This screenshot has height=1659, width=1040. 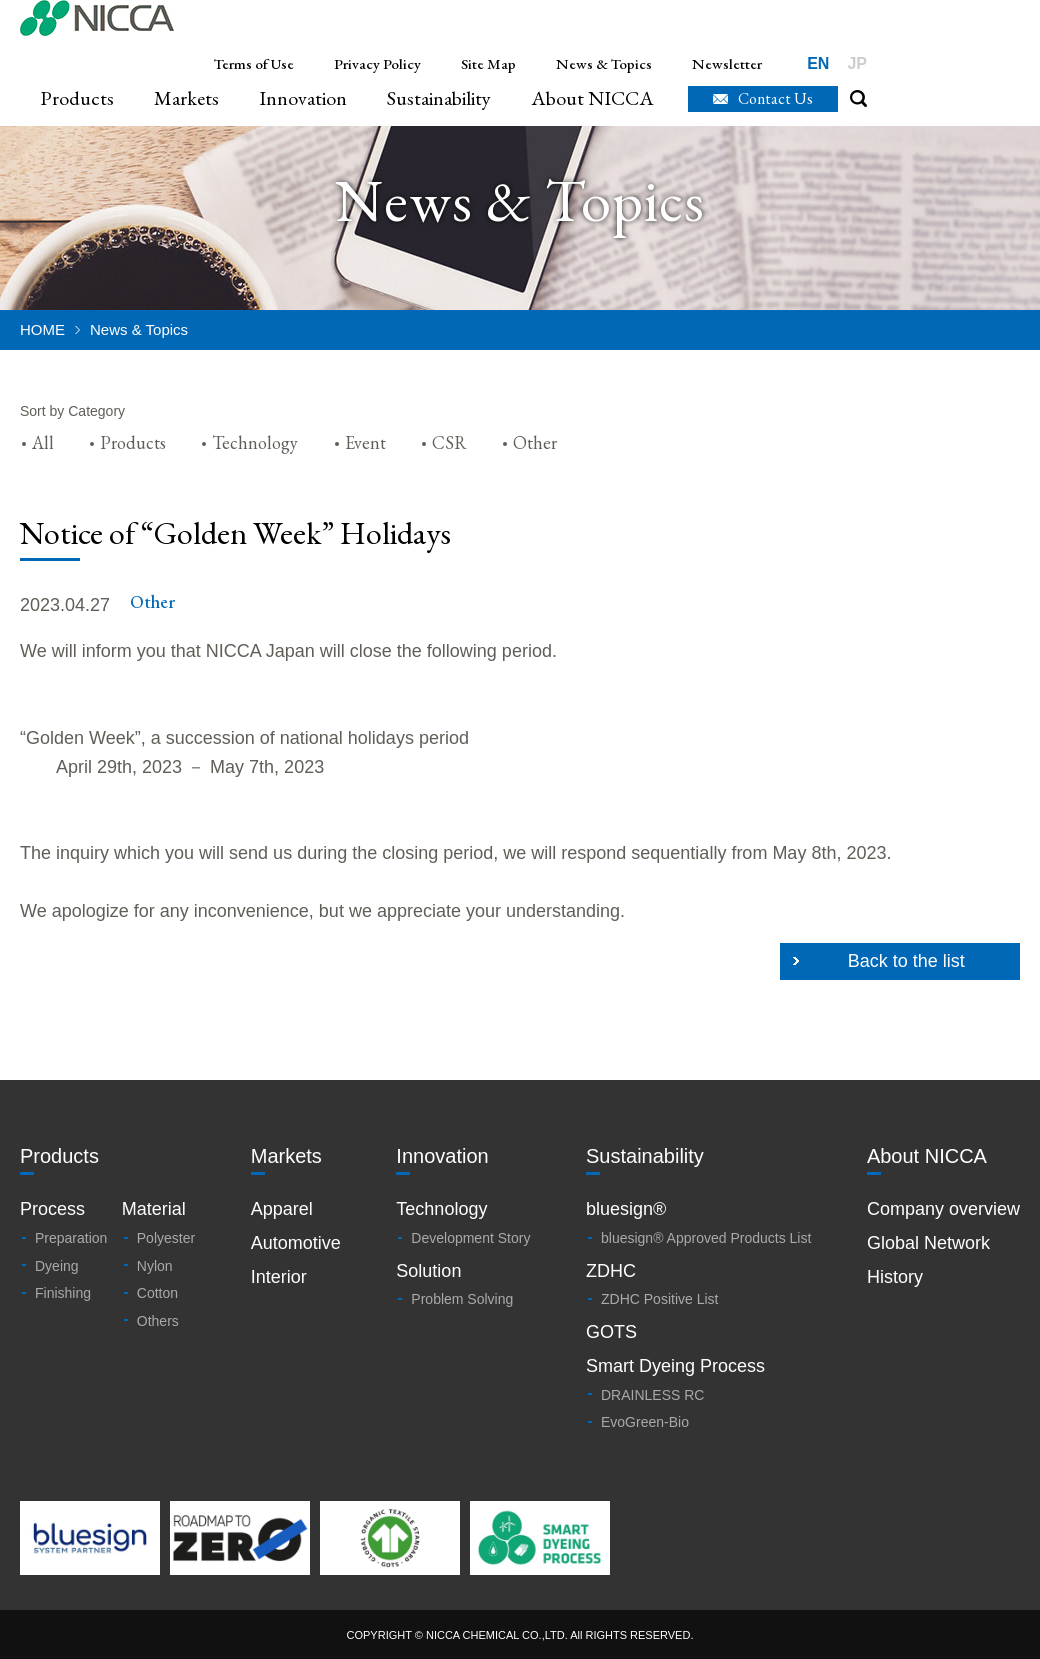 What do you see at coordinates (611, 1332) in the screenshot?
I see `GOTS` at bounding box center [611, 1332].